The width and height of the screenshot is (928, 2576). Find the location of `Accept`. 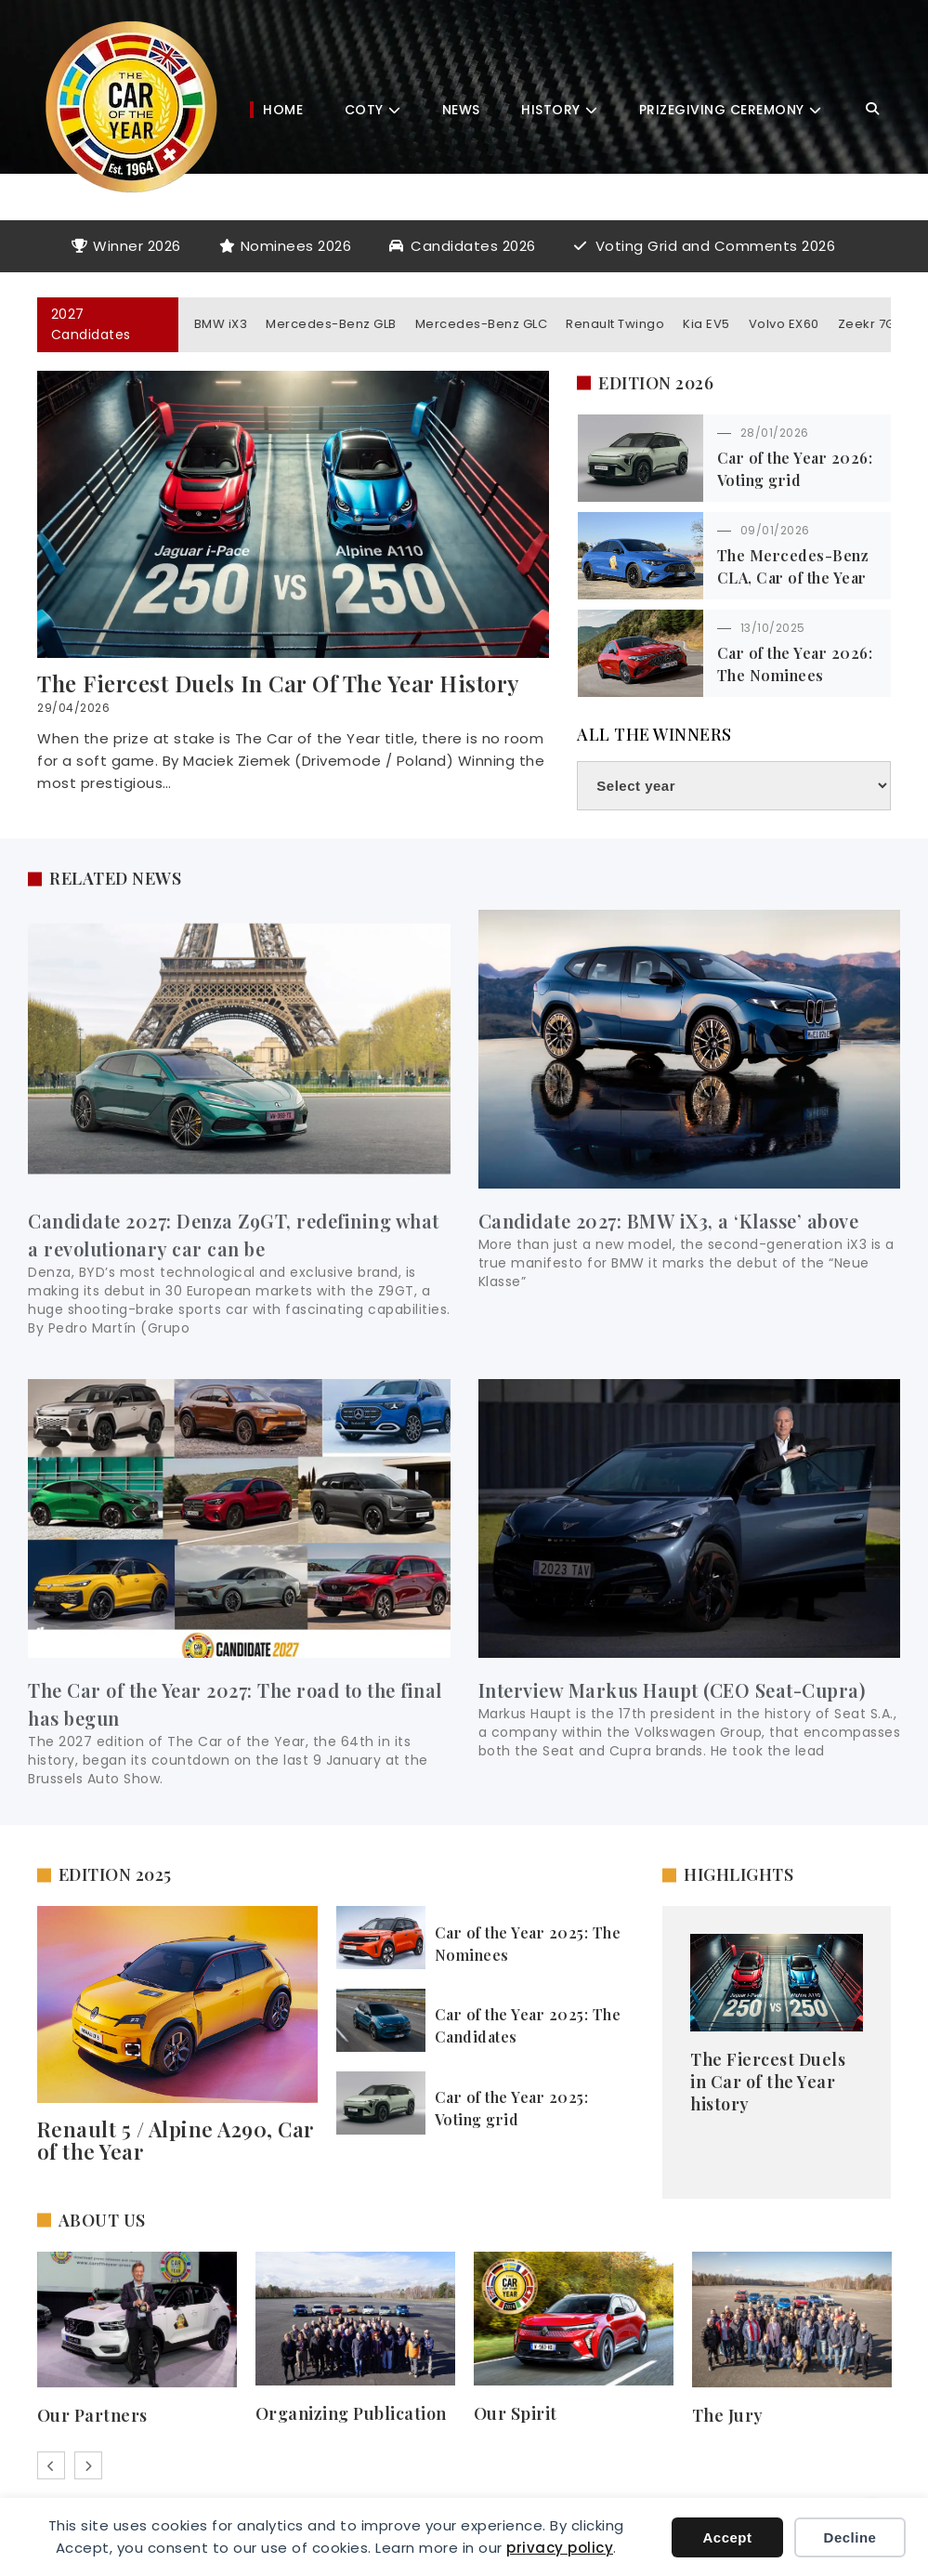

Accept is located at coordinates (727, 2537).